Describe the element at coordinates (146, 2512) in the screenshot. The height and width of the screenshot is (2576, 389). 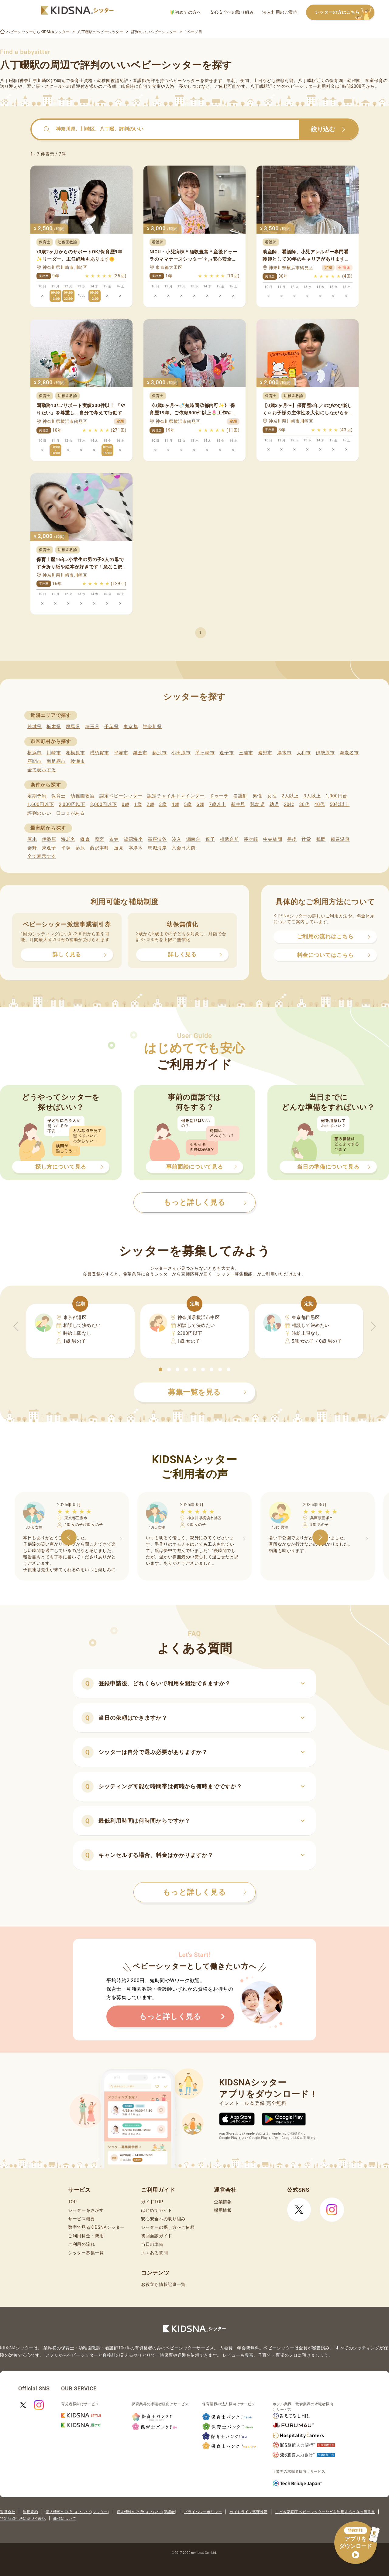
I see `個人情報の取扱いについて(保護者)` at that location.